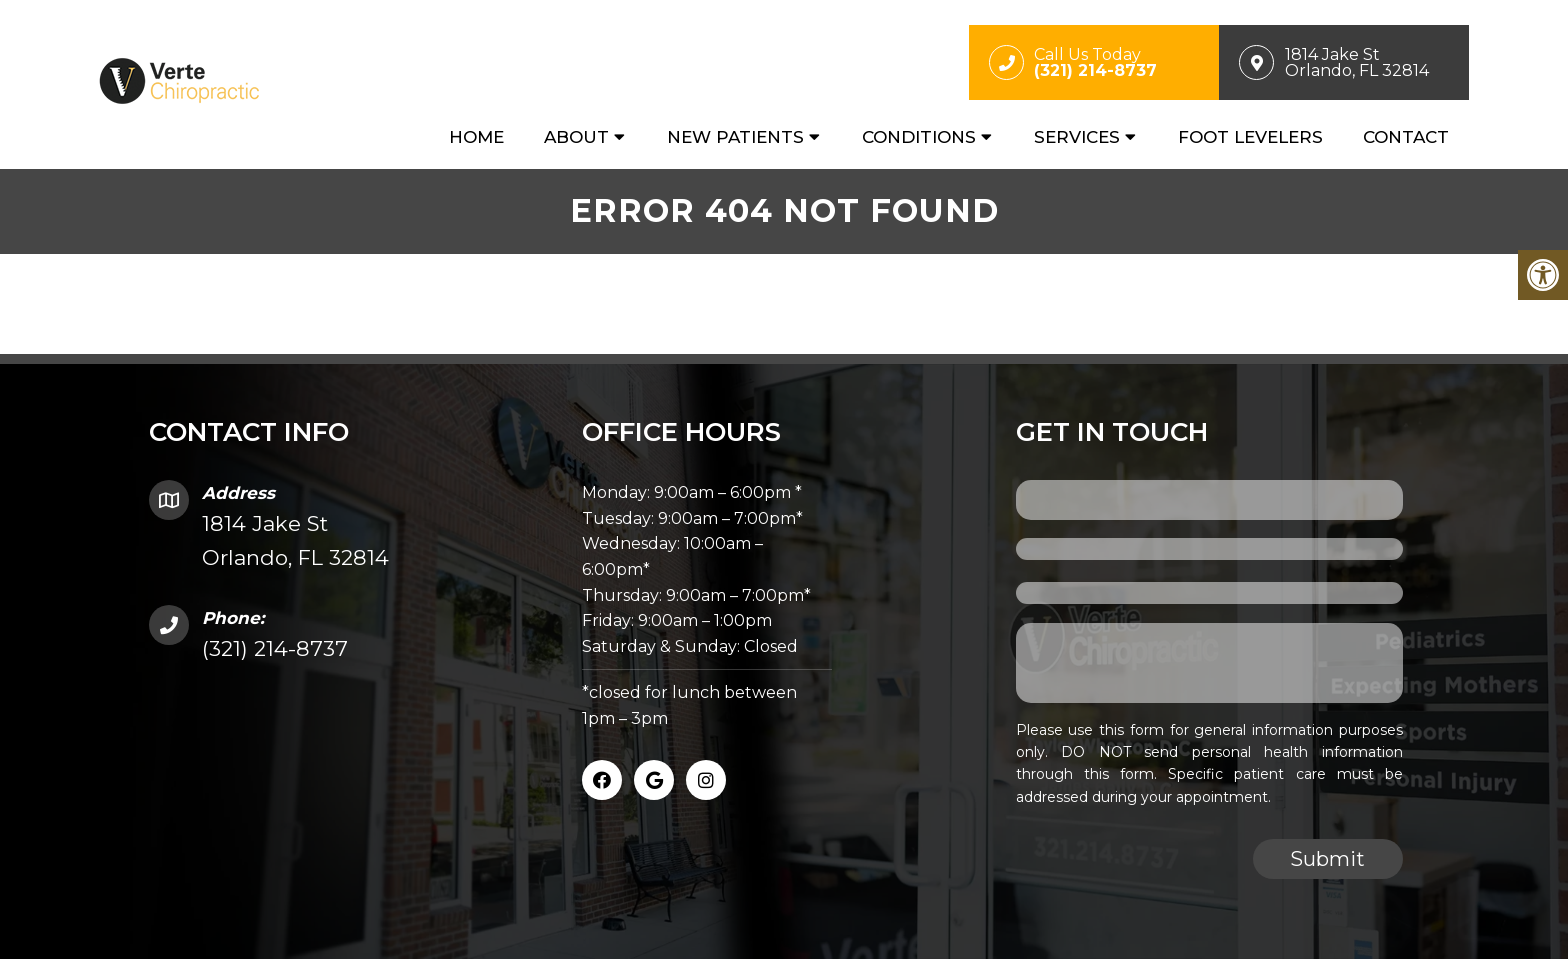 The height and width of the screenshot is (967, 1568). What do you see at coordinates (1406, 137) in the screenshot?
I see `Contact` at bounding box center [1406, 137].